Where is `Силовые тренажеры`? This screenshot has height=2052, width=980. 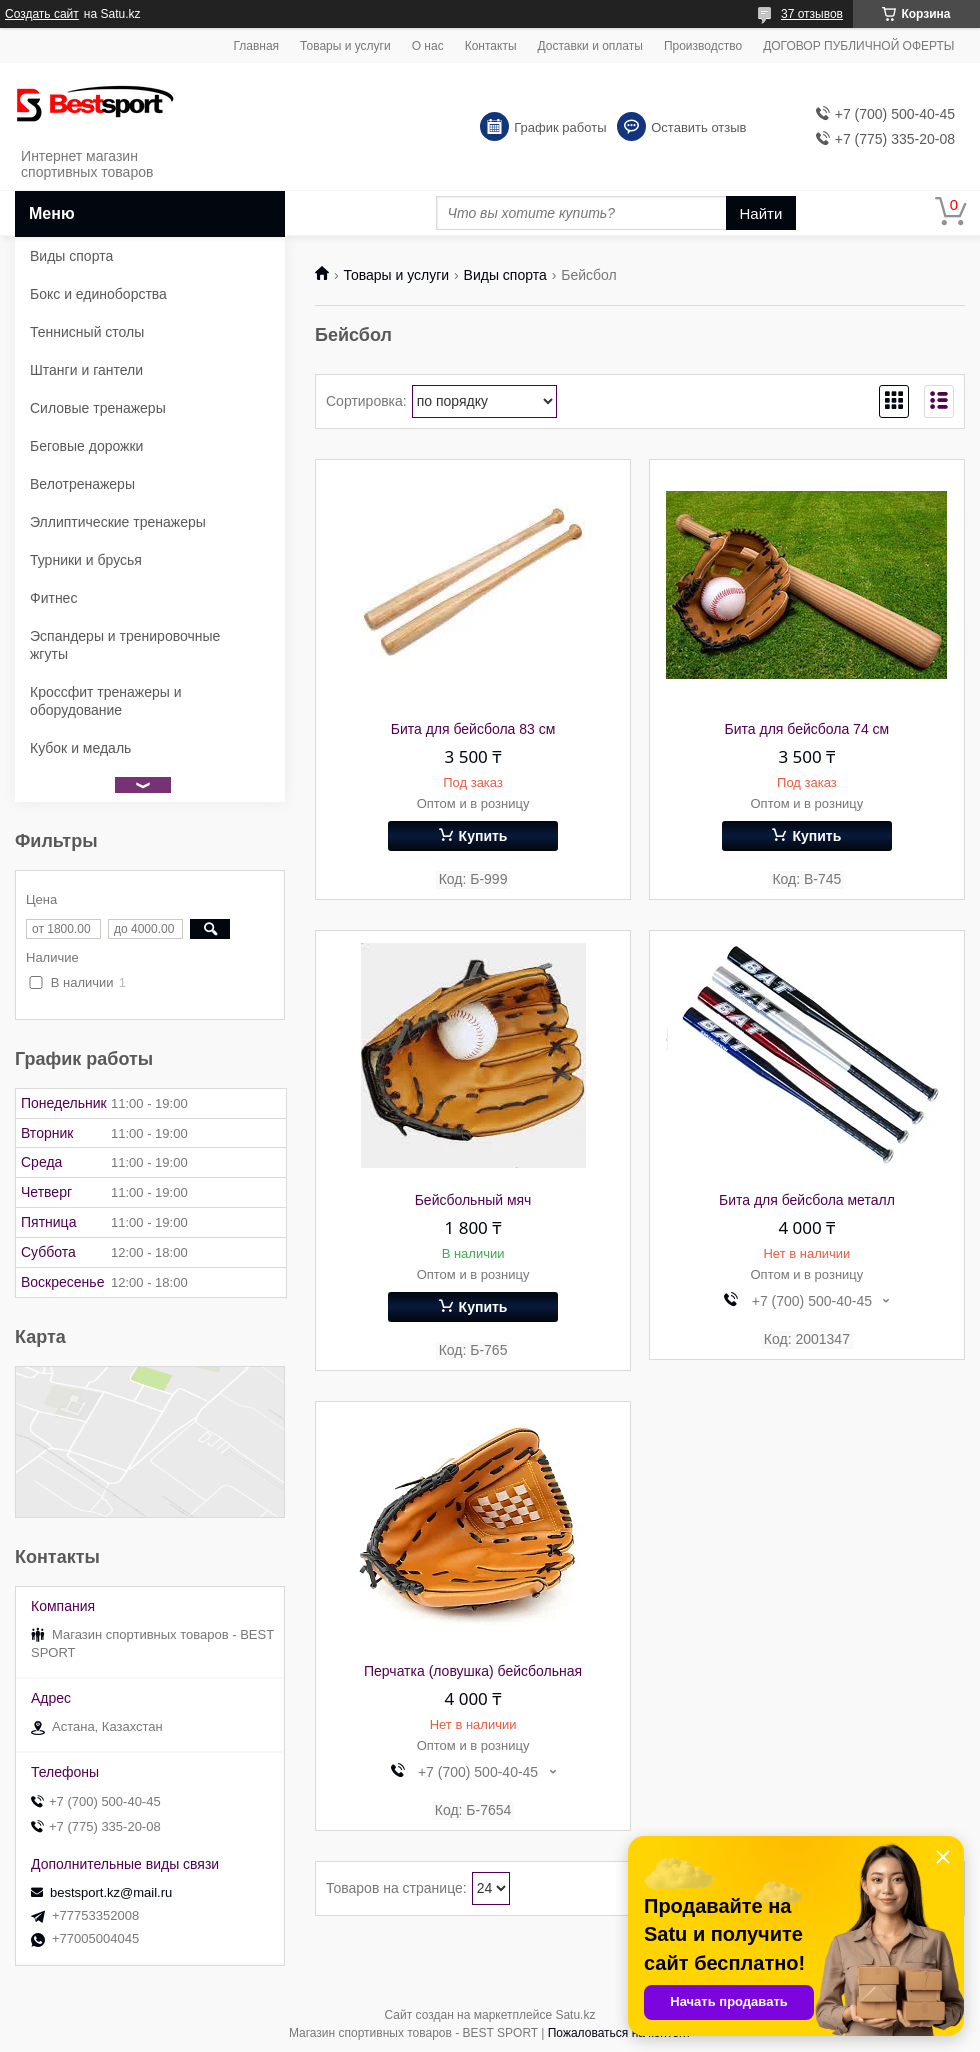
Силовые тренажеры is located at coordinates (98, 408).